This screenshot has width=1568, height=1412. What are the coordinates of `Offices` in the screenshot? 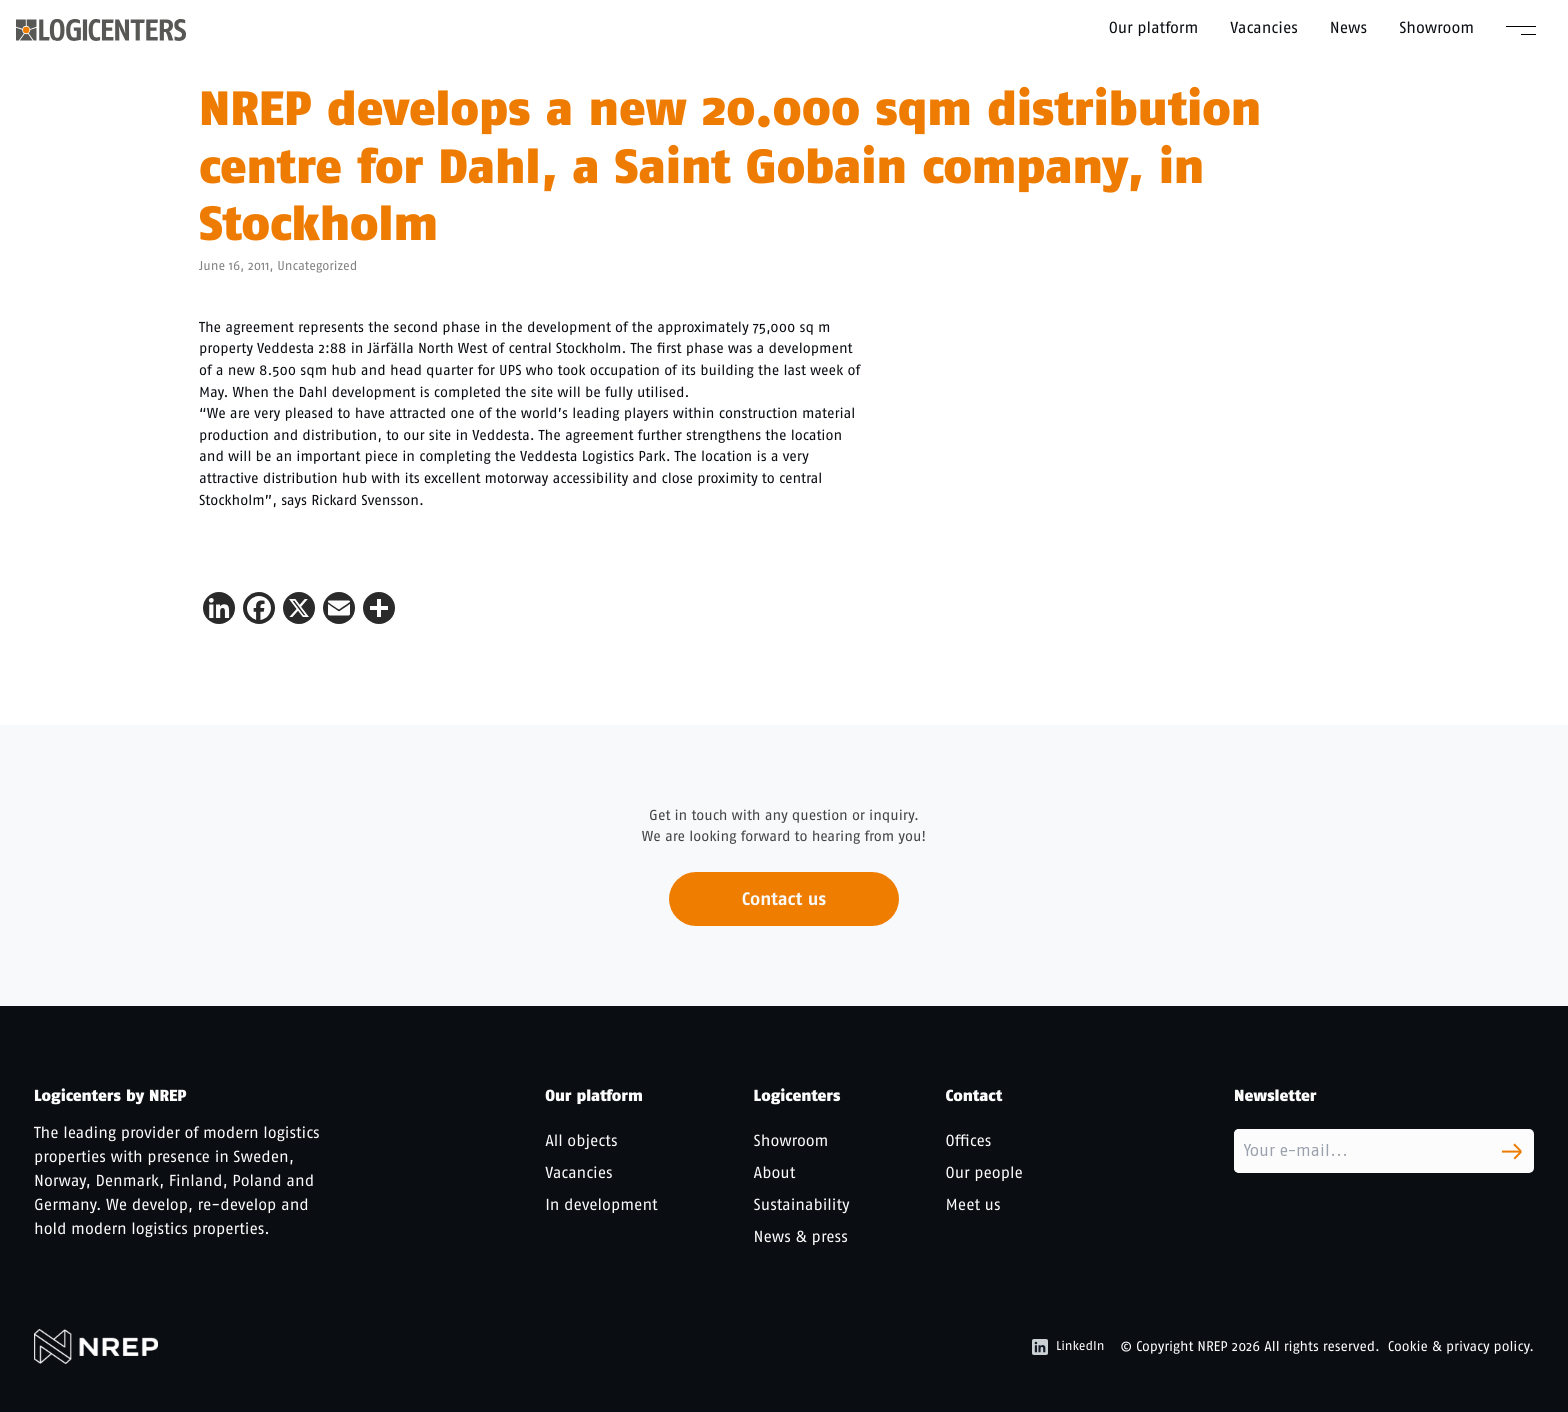 It's located at (969, 1140).